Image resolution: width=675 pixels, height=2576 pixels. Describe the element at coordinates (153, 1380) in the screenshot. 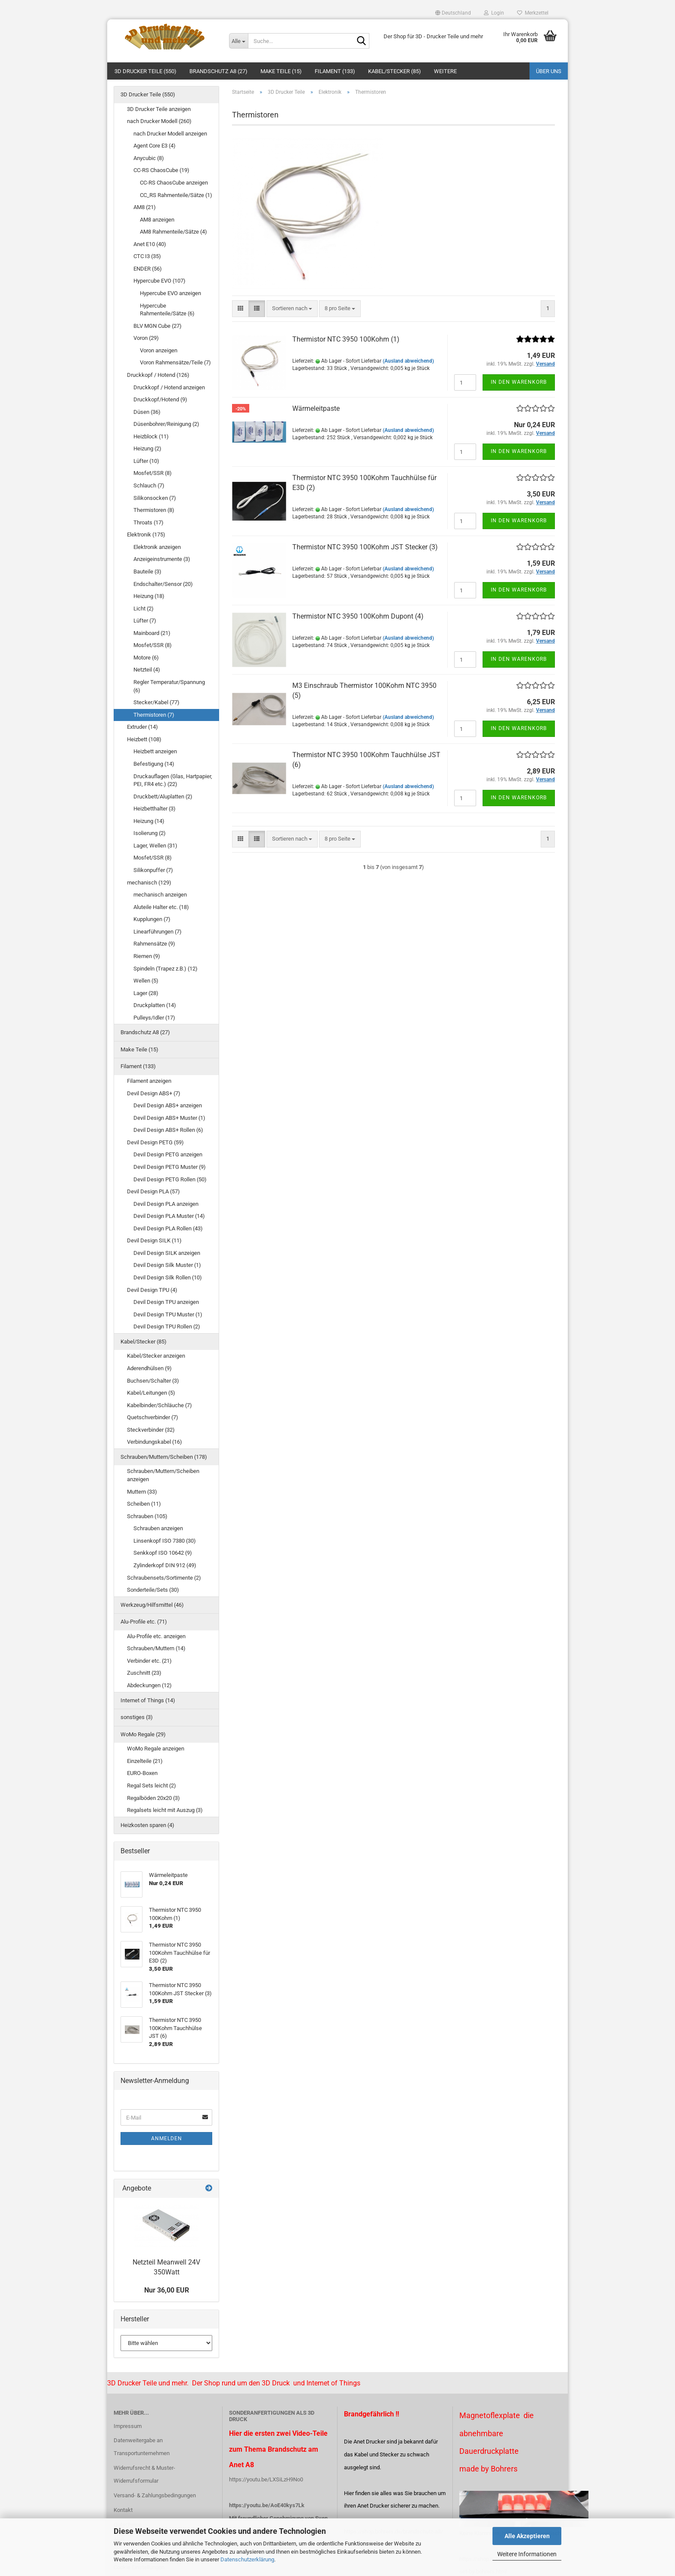

I see `Buchsen/Schalter (3)` at that location.